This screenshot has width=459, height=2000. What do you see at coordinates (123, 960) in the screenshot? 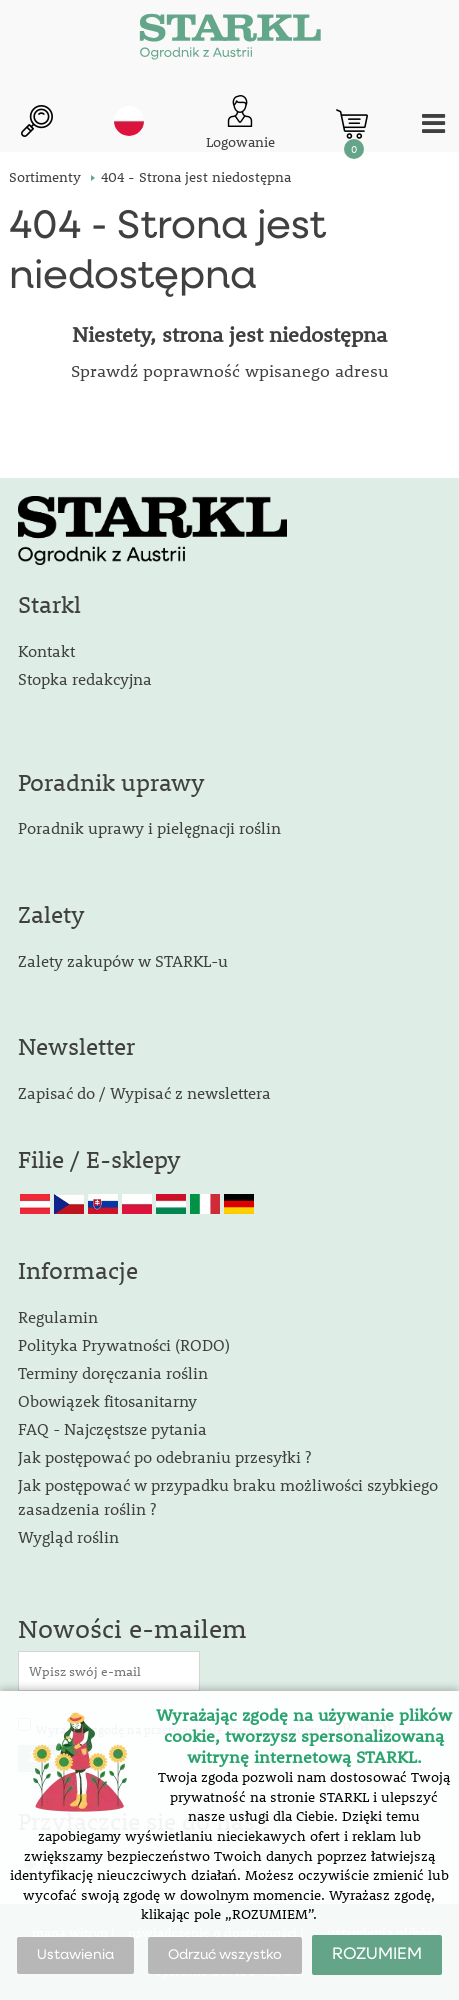
I see `Zalety zakupów w STARKL-u` at bounding box center [123, 960].